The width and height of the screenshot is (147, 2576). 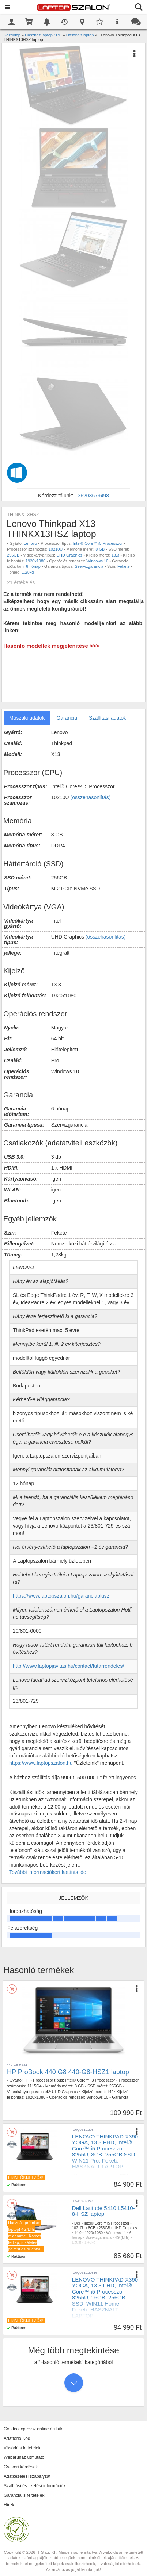 What do you see at coordinates (126, 2176) in the screenshot?
I see `x390 Yoga` at bounding box center [126, 2176].